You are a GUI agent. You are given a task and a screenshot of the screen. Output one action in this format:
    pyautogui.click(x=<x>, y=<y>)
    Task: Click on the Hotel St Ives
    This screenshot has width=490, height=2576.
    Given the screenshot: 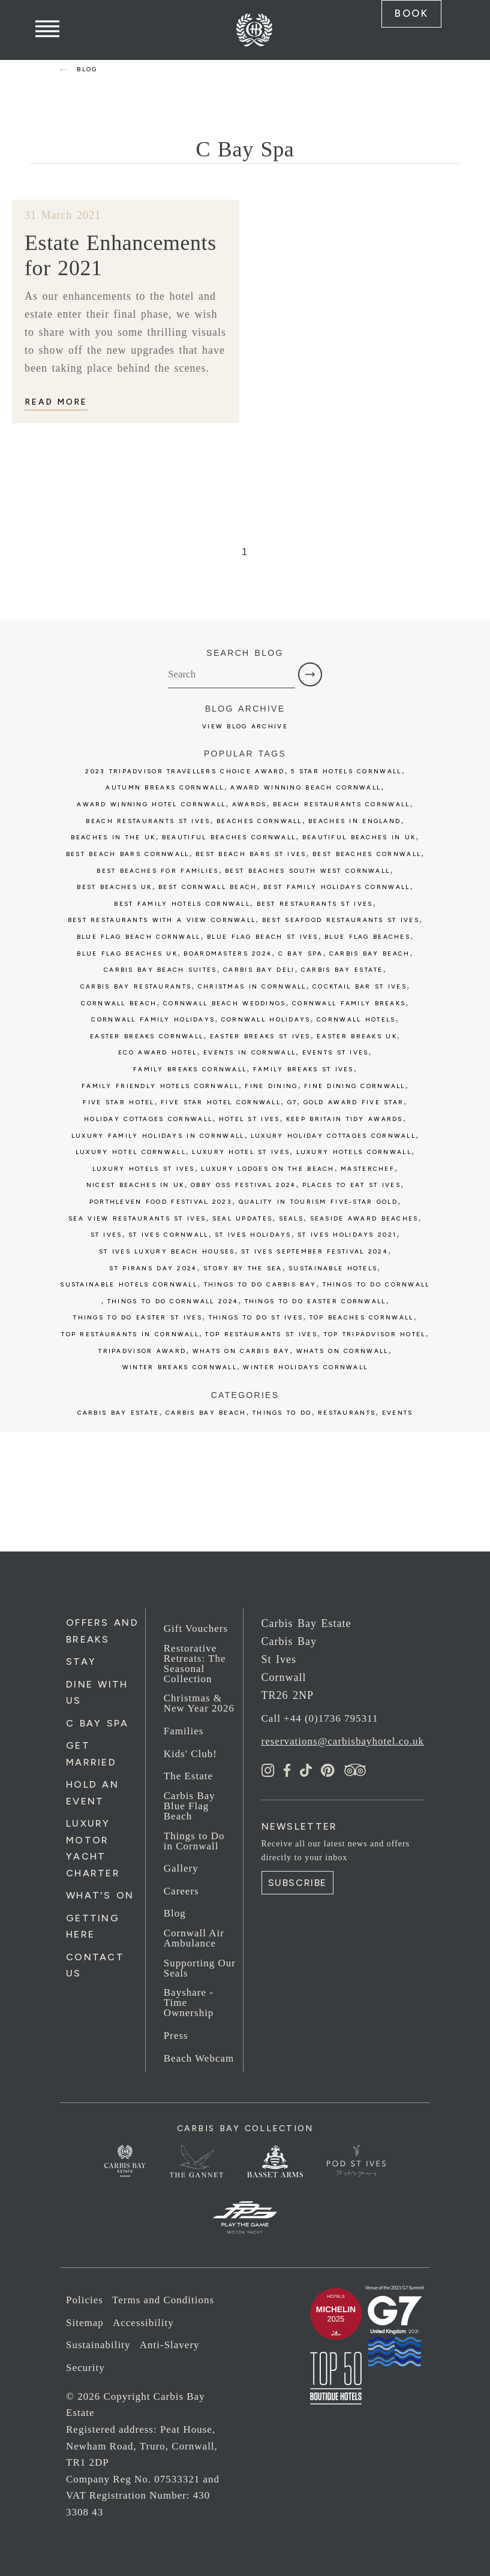 What is the action you would take?
    pyautogui.click(x=249, y=1118)
    